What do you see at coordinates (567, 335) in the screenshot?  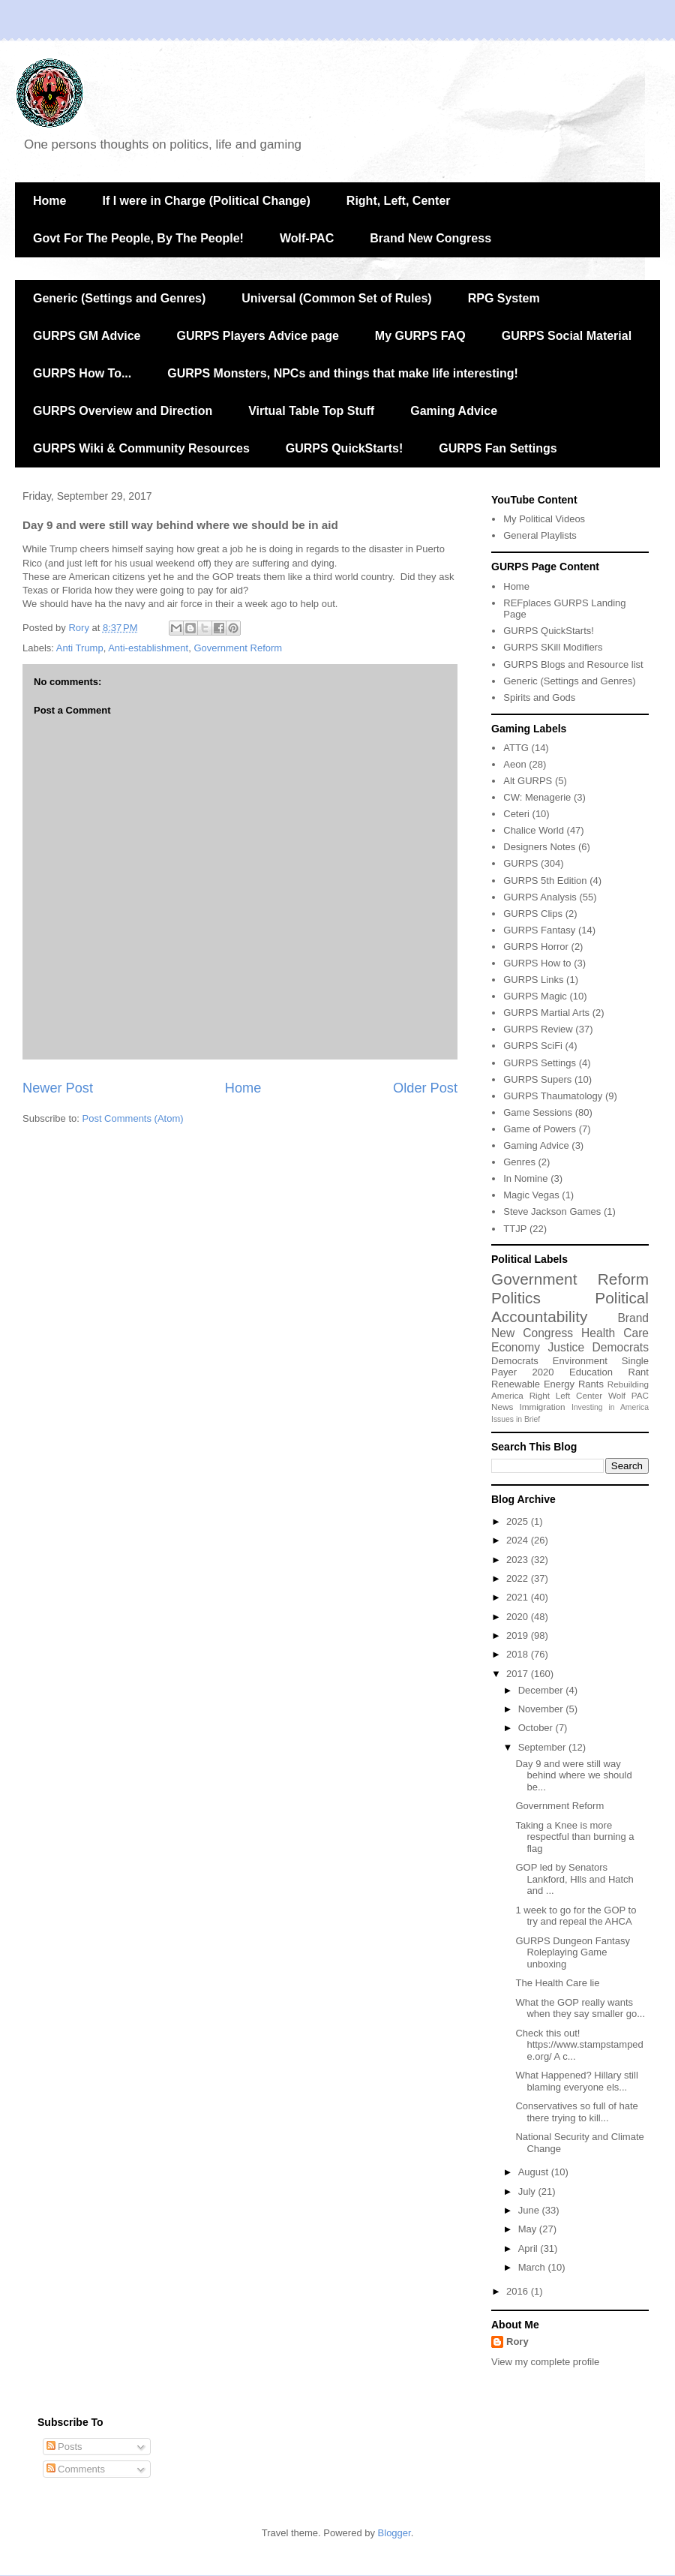 I see `GURPS Social Material` at bounding box center [567, 335].